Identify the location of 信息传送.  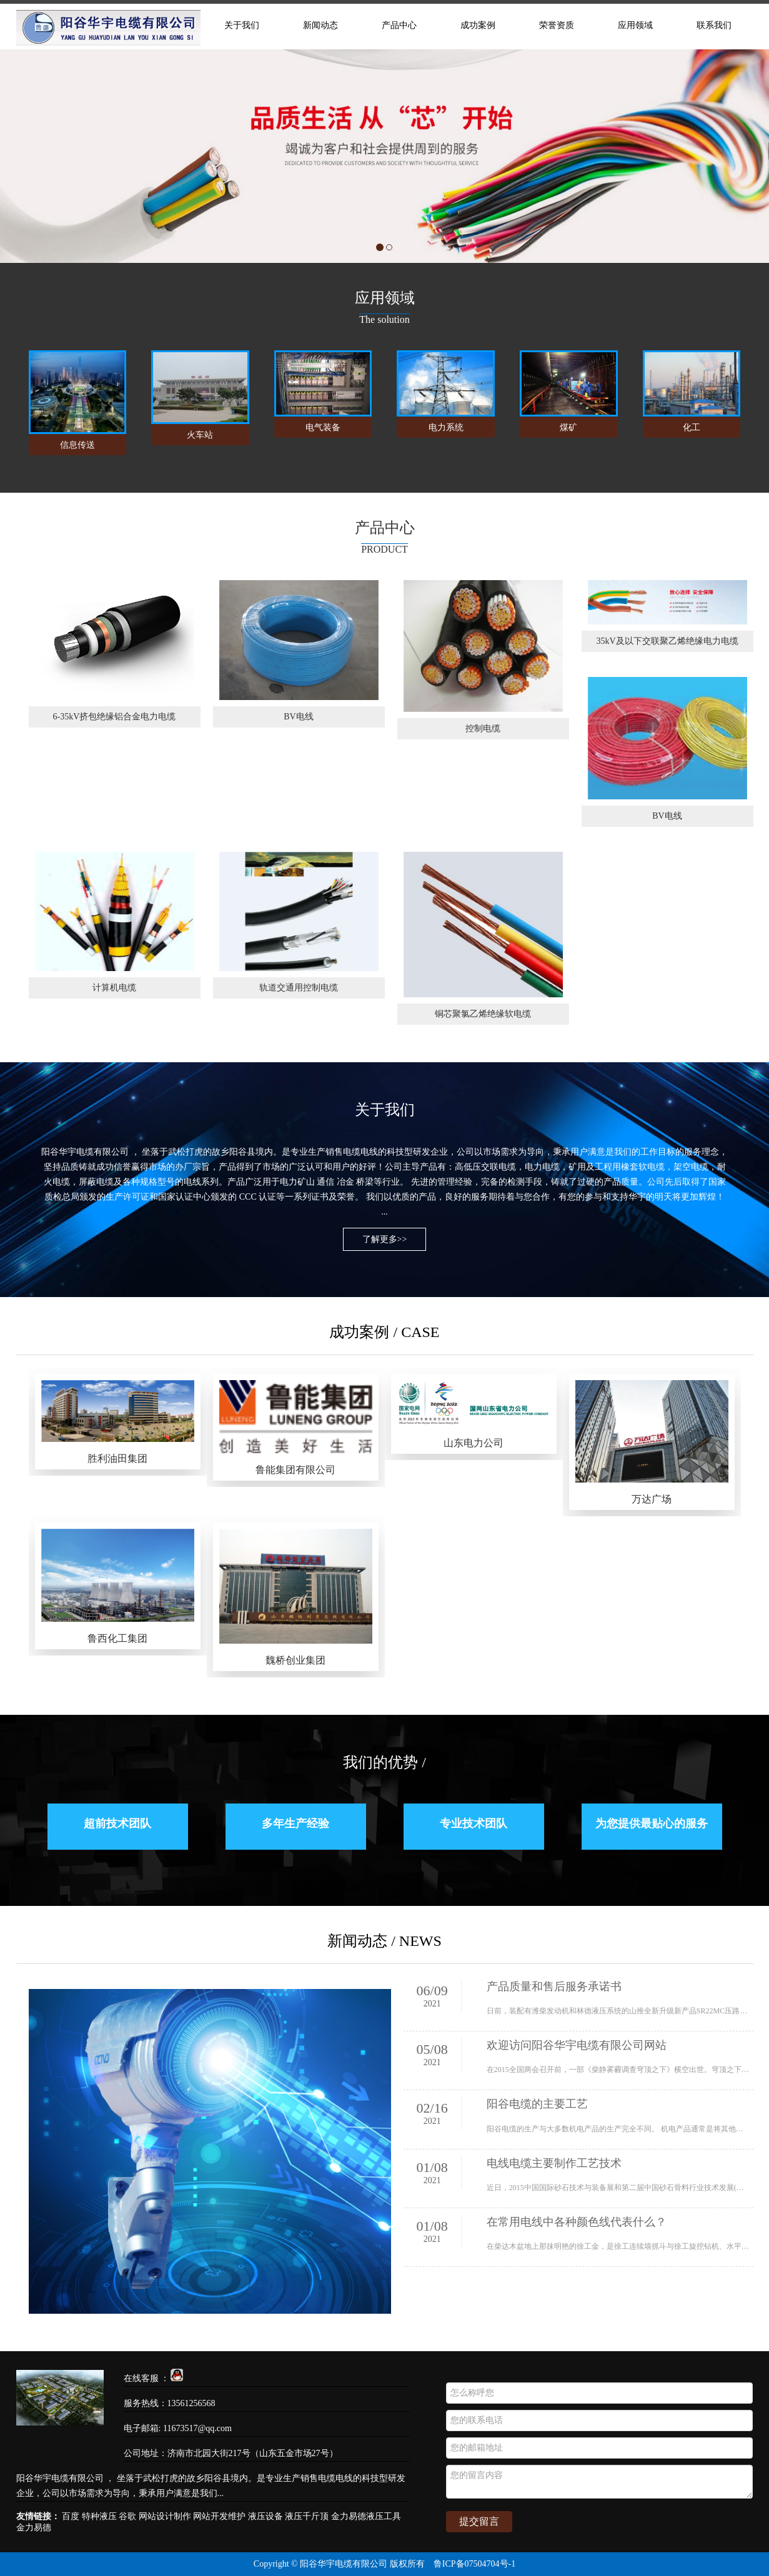
(77, 445).